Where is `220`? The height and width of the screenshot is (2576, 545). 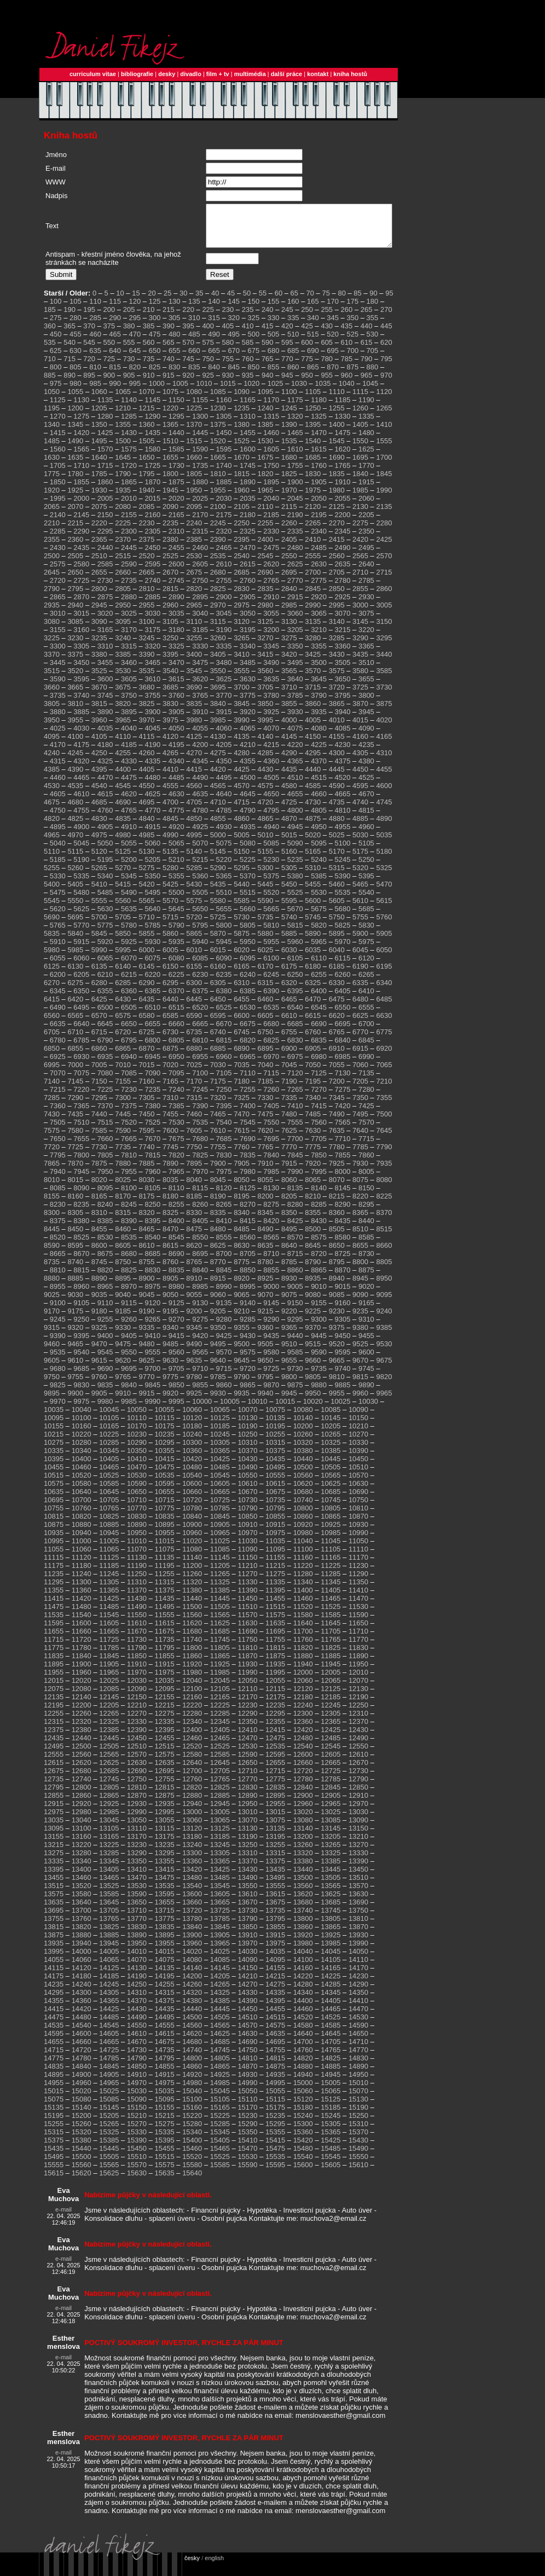 220 is located at coordinates (188, 318).